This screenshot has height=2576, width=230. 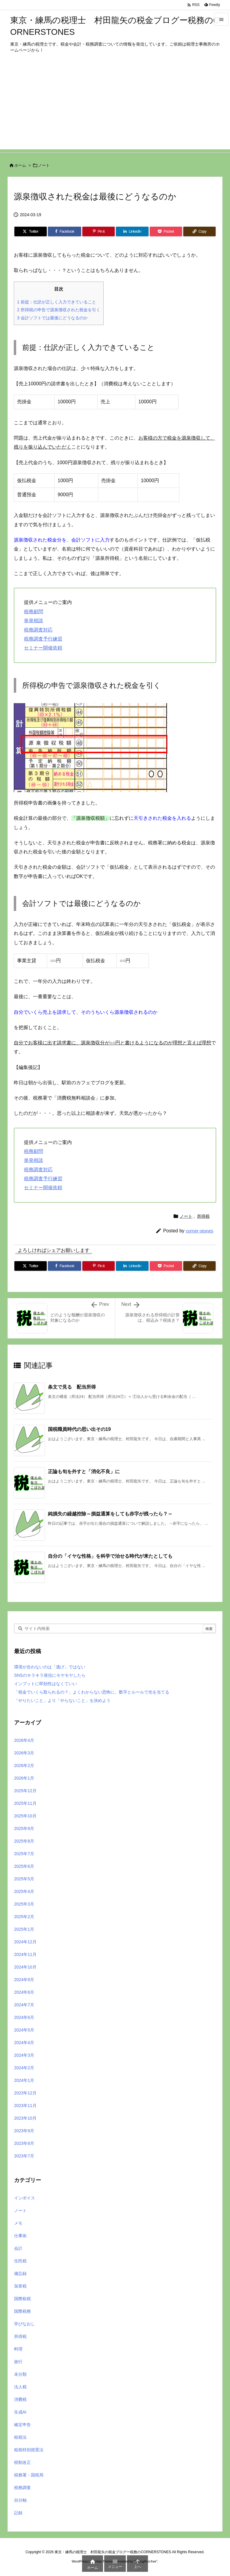 I want to click on 旅行, so click(x=18, y=2361).